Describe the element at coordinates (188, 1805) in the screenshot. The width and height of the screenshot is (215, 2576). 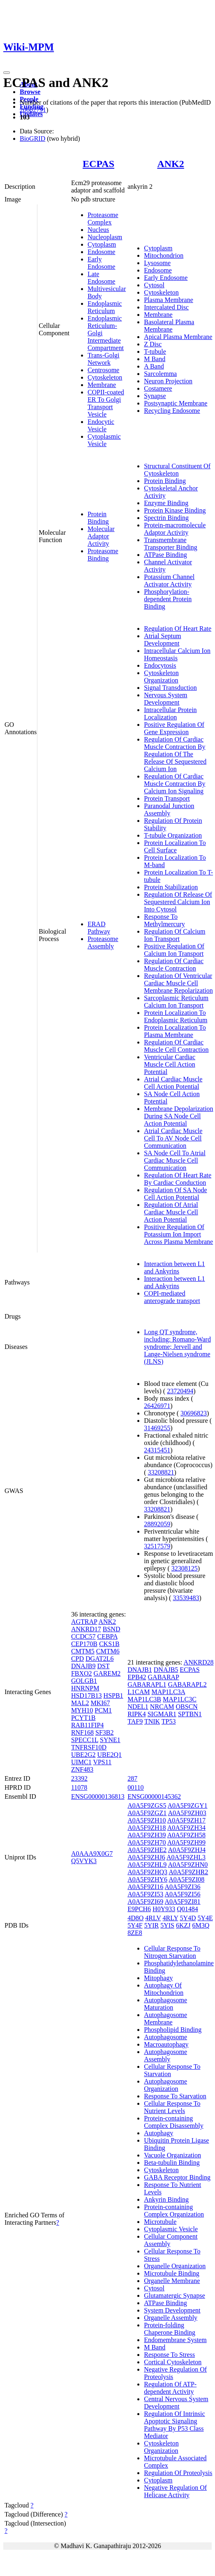
I see `A0A5F9ZGY1` at that location.